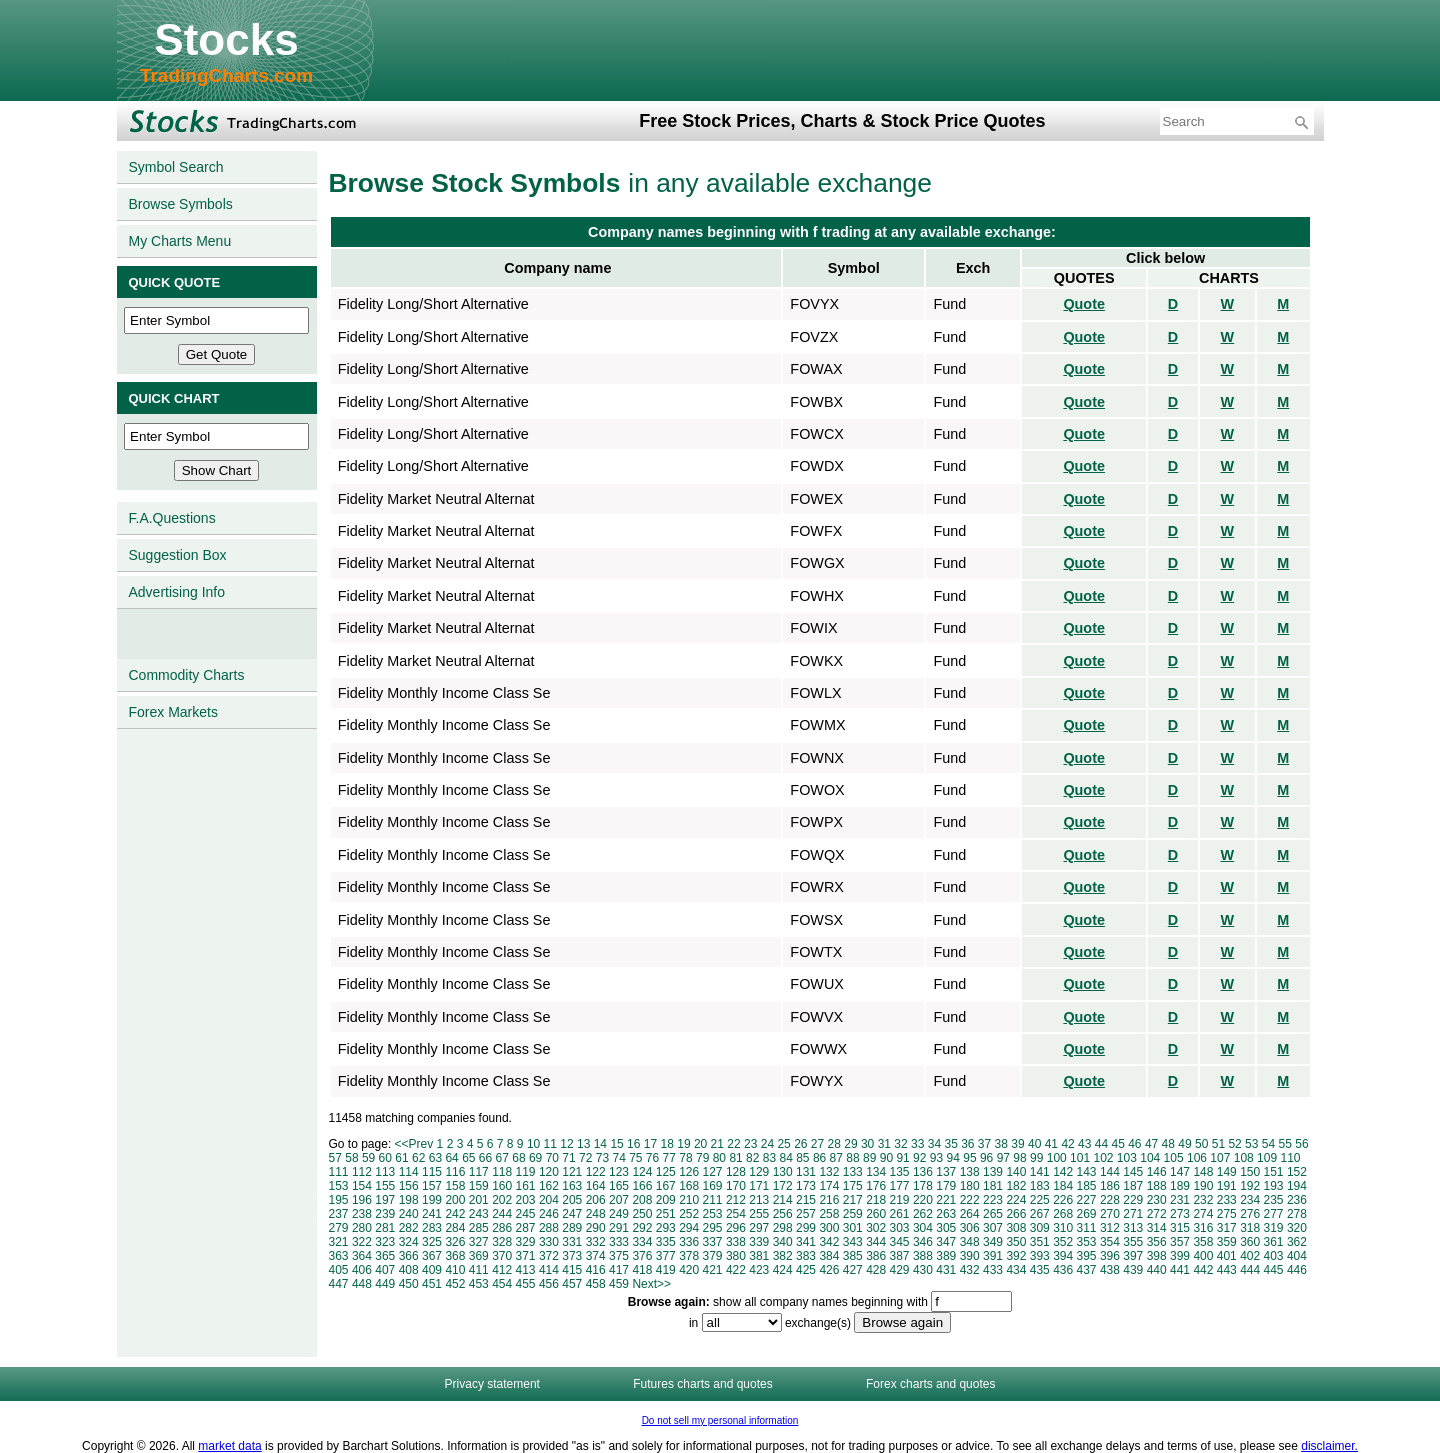  I want to click on 300, so click(829, 1228).